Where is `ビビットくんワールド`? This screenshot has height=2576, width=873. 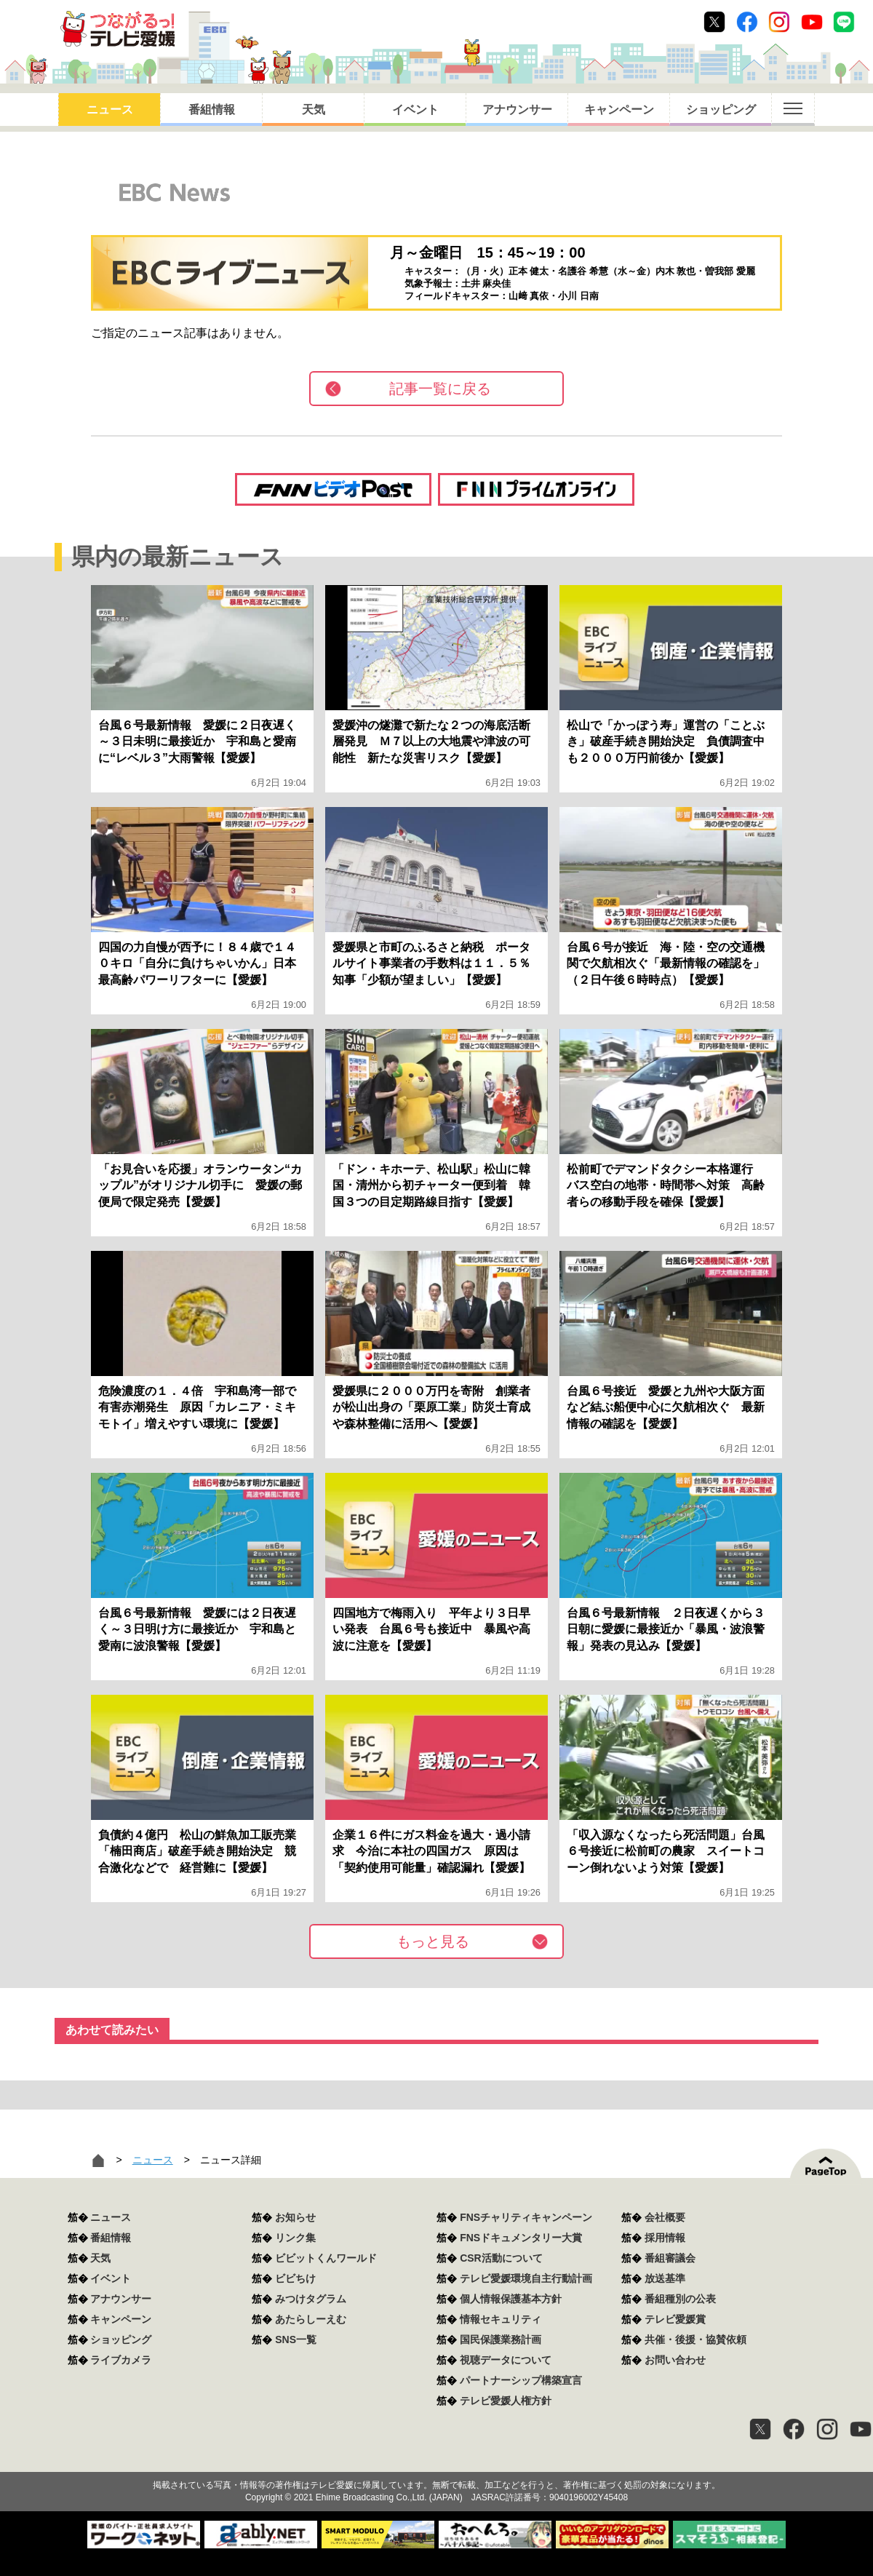 ビビットくんワールド is located at coordinates (326, 2258).